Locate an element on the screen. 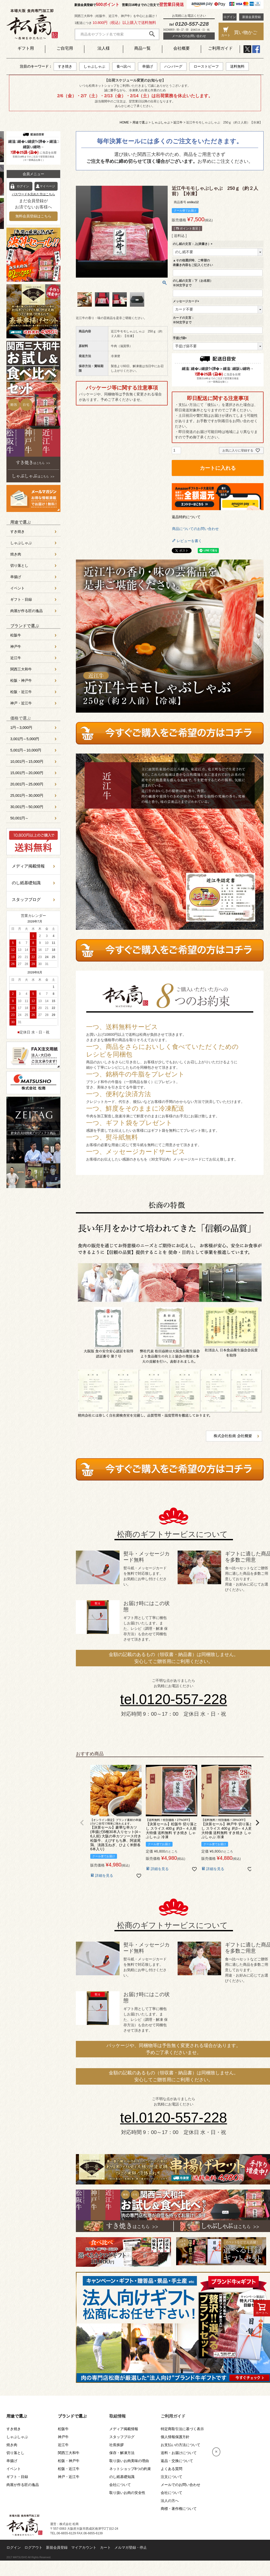 This screenshot has height=2576, width=270. 串揚げ is located at coordinates (147, 66).